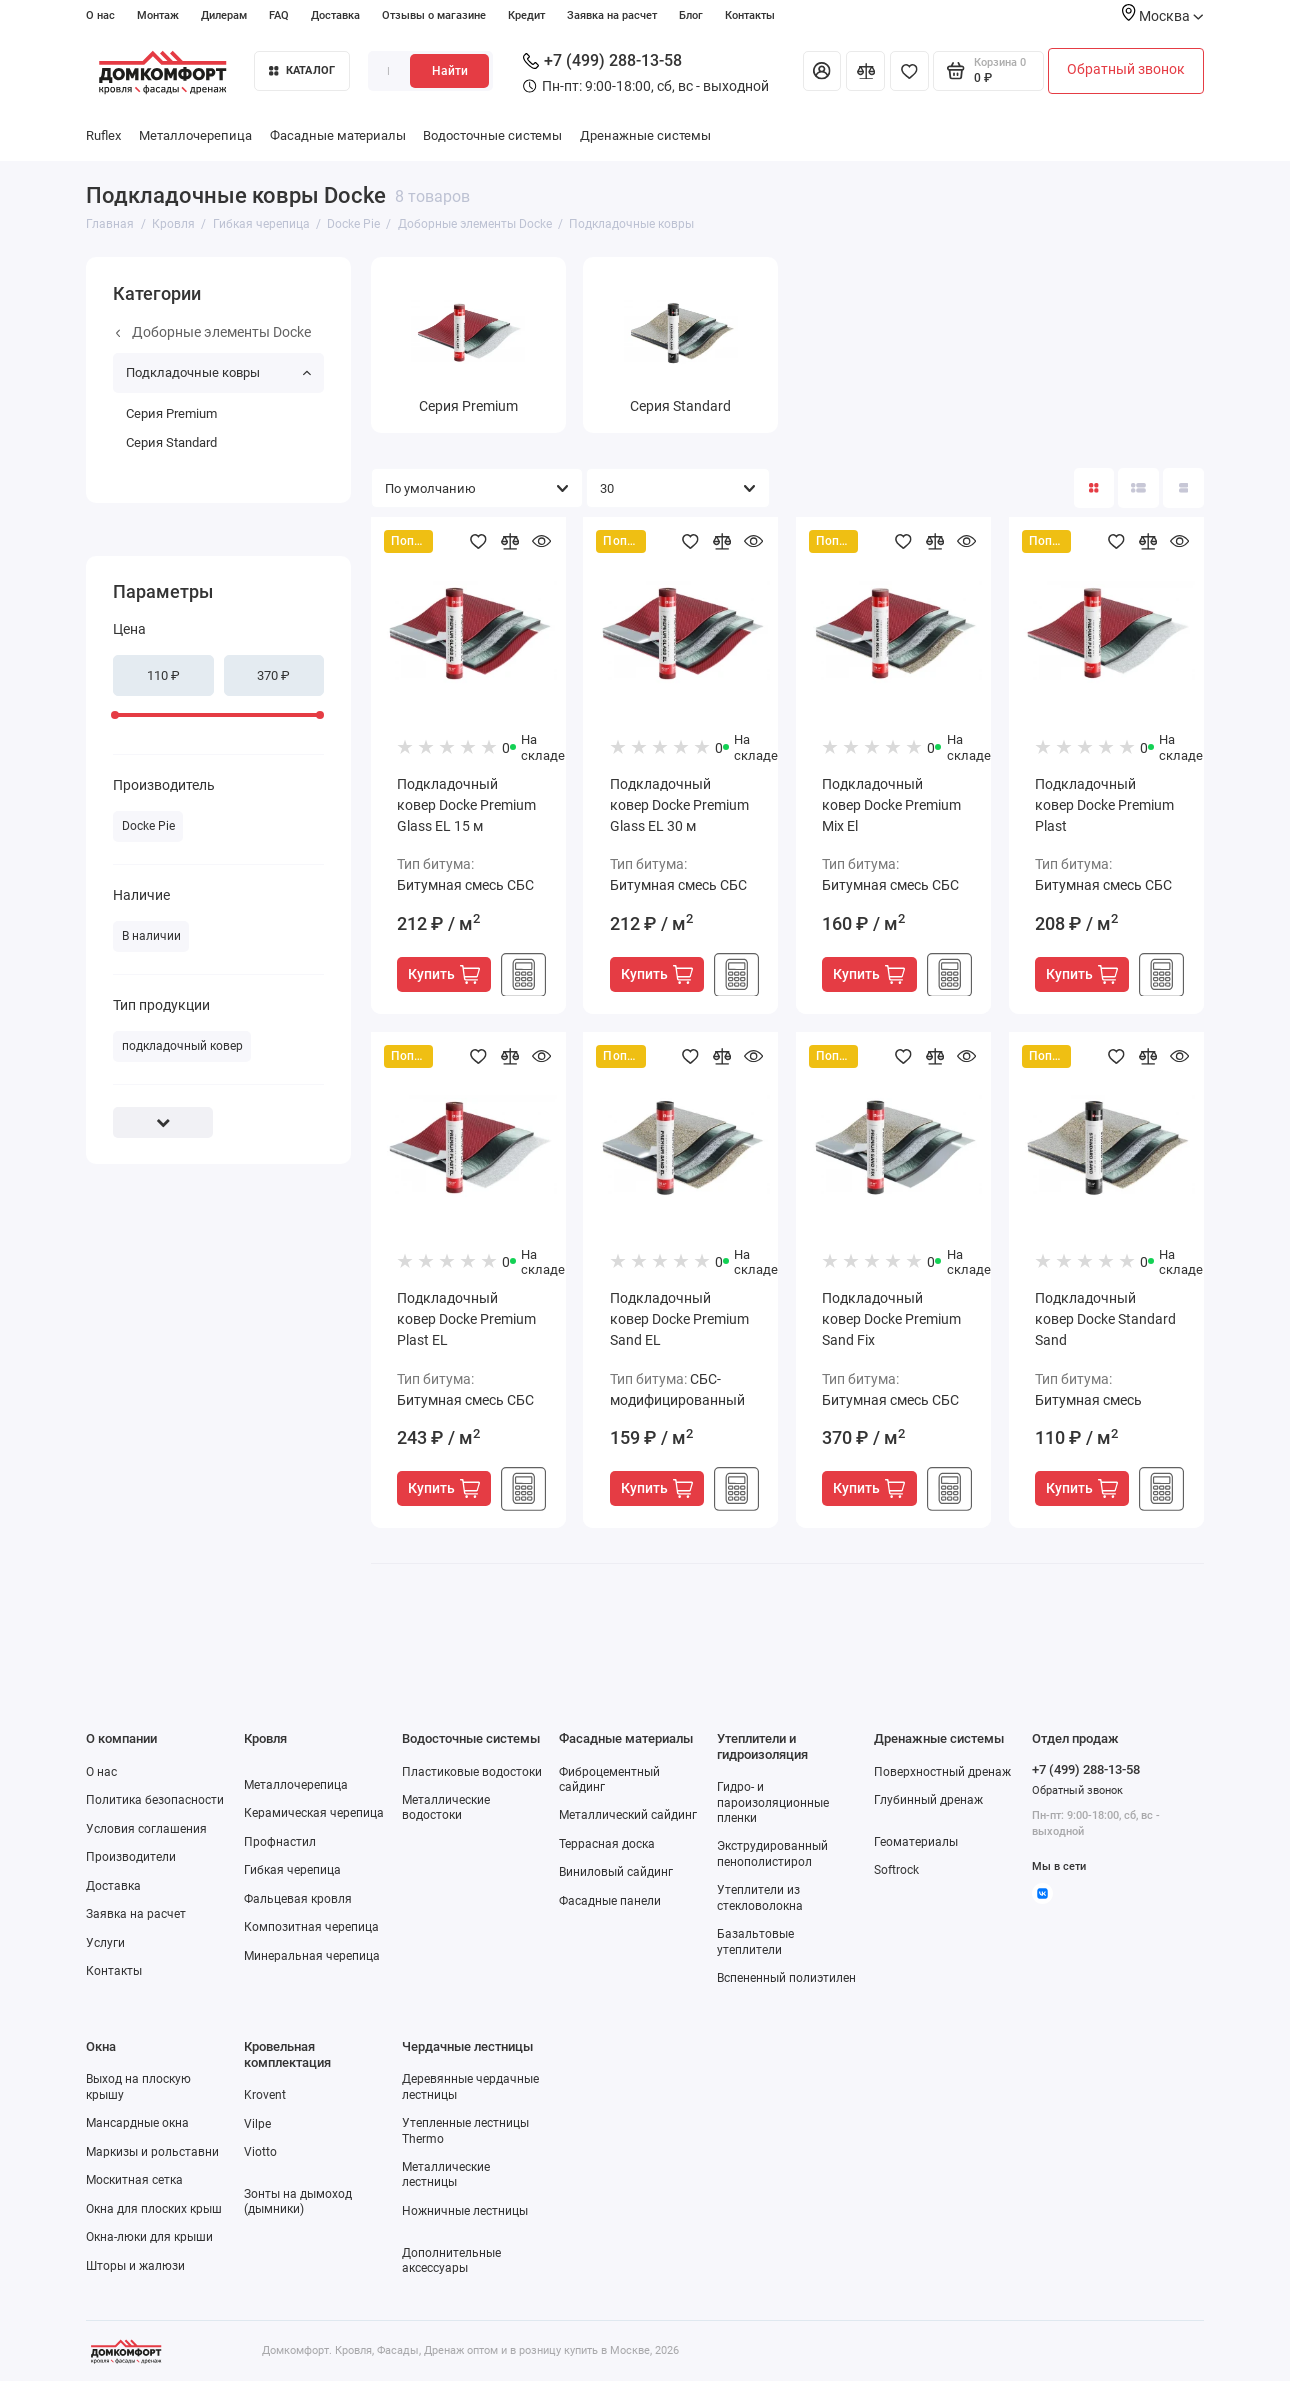 Image resolution: width=1290 pixels, height=2381 pixels. What do you see at coordinates (335, 15) in the screenshot?
I see `Доставка` at bounding box center [335, 15].